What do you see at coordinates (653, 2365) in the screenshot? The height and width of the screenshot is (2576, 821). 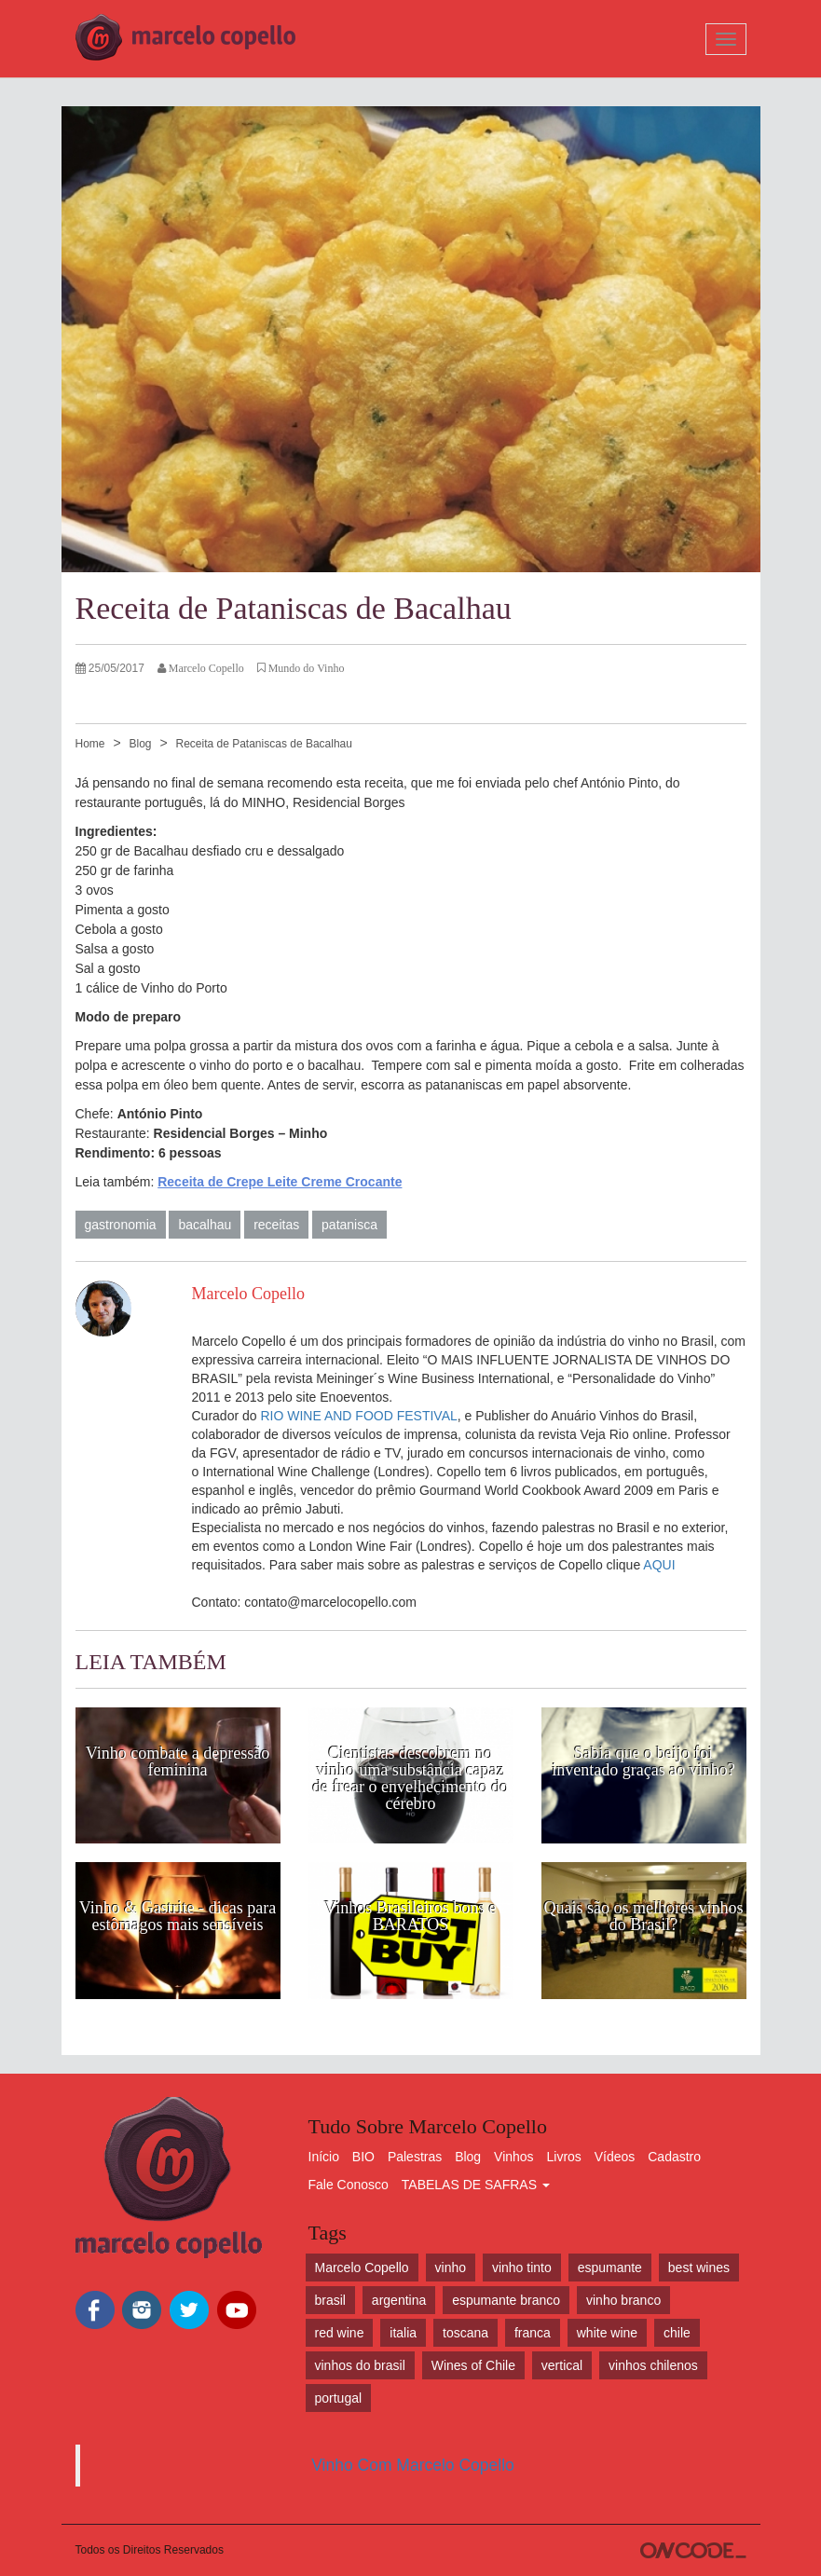 I see `vinhos chilenos` at bounding box center [653, 2365].